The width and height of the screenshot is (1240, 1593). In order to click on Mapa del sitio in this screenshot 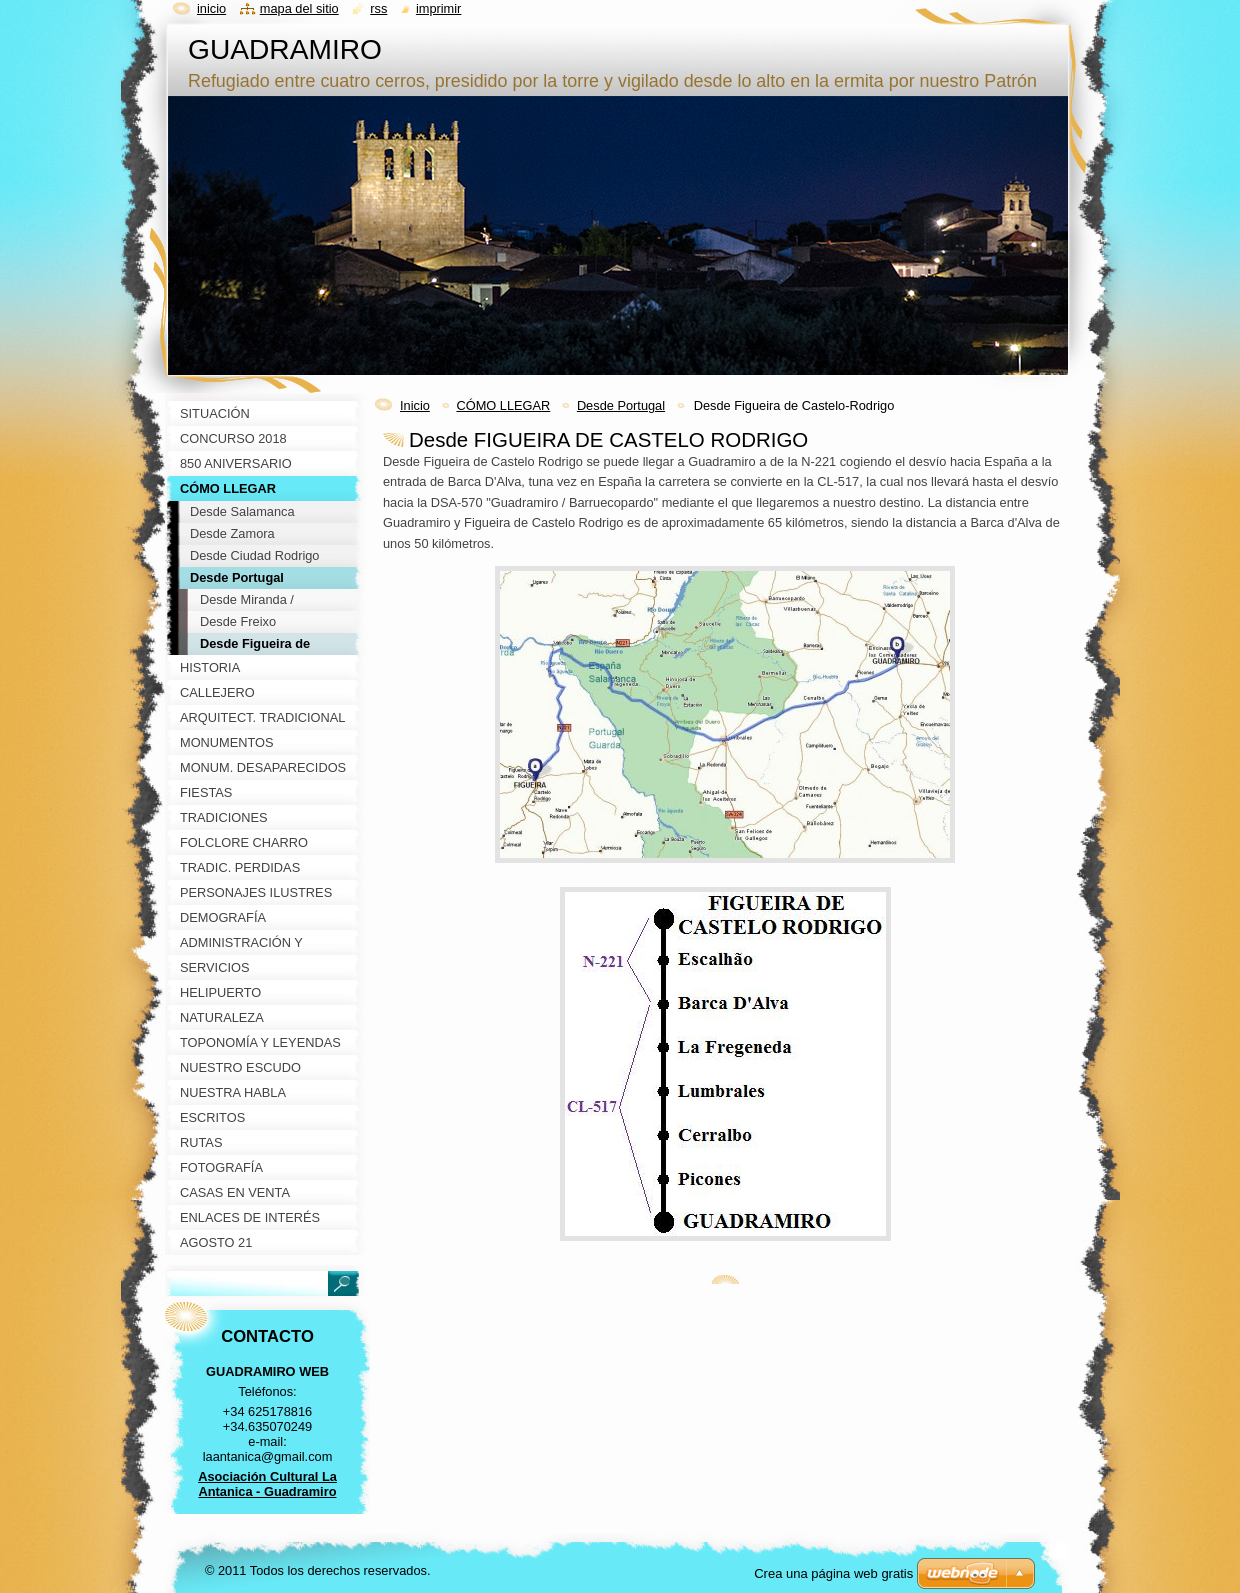, I will do `click(299, 8)`.